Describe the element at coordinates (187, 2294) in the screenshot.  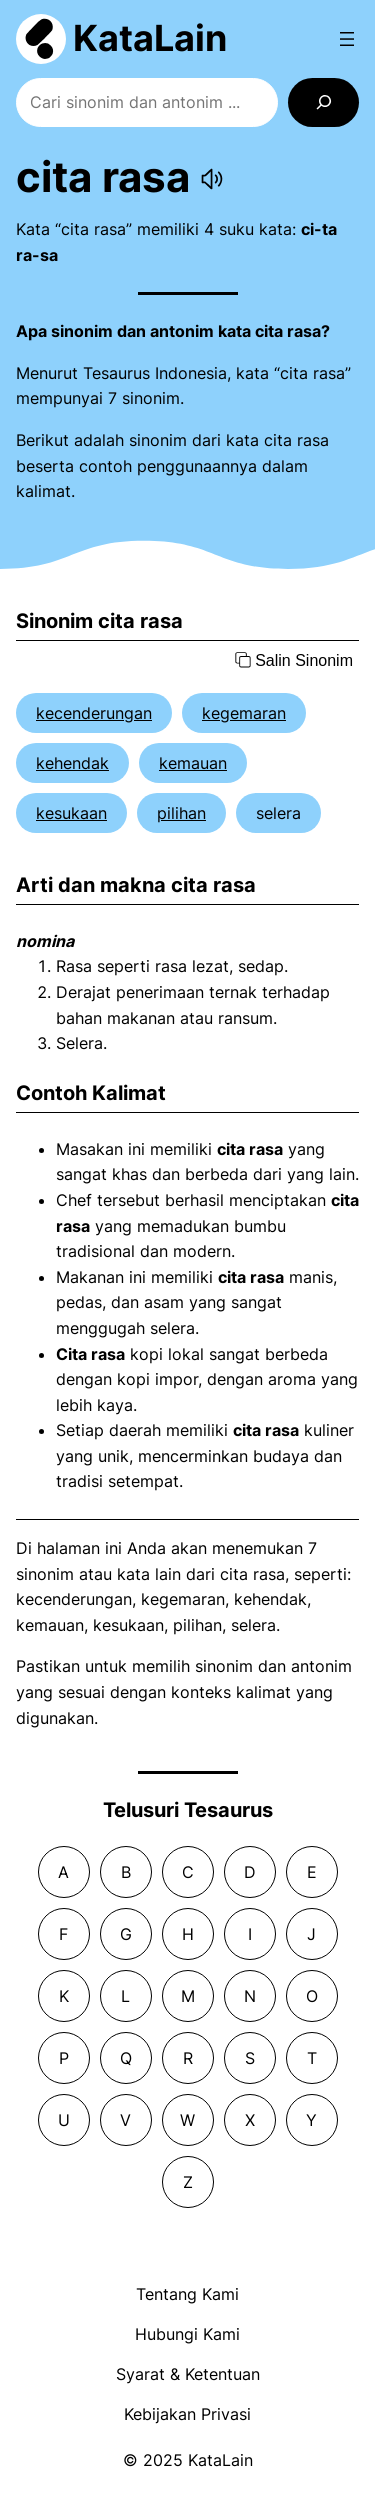
I see `Tentang Kami` at that location.